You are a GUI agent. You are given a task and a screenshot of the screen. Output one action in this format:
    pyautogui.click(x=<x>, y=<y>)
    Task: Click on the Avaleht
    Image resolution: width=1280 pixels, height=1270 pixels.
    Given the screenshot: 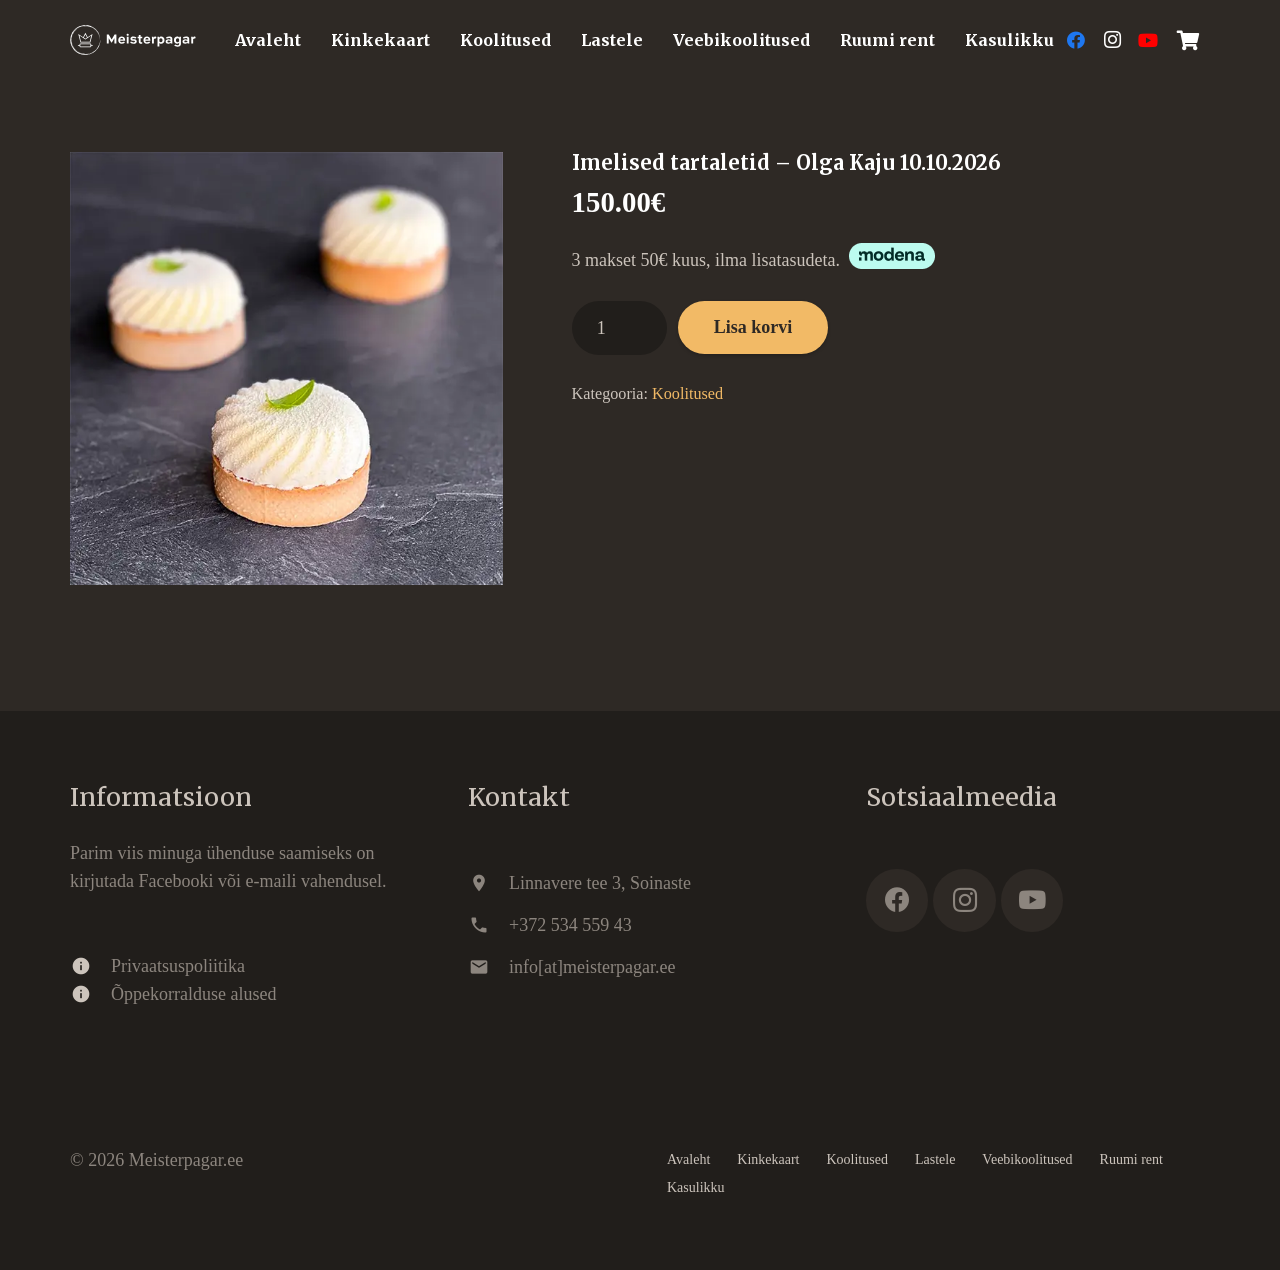 What is the action you would take?
    pyautogui.click(x=688, y=1159)
    